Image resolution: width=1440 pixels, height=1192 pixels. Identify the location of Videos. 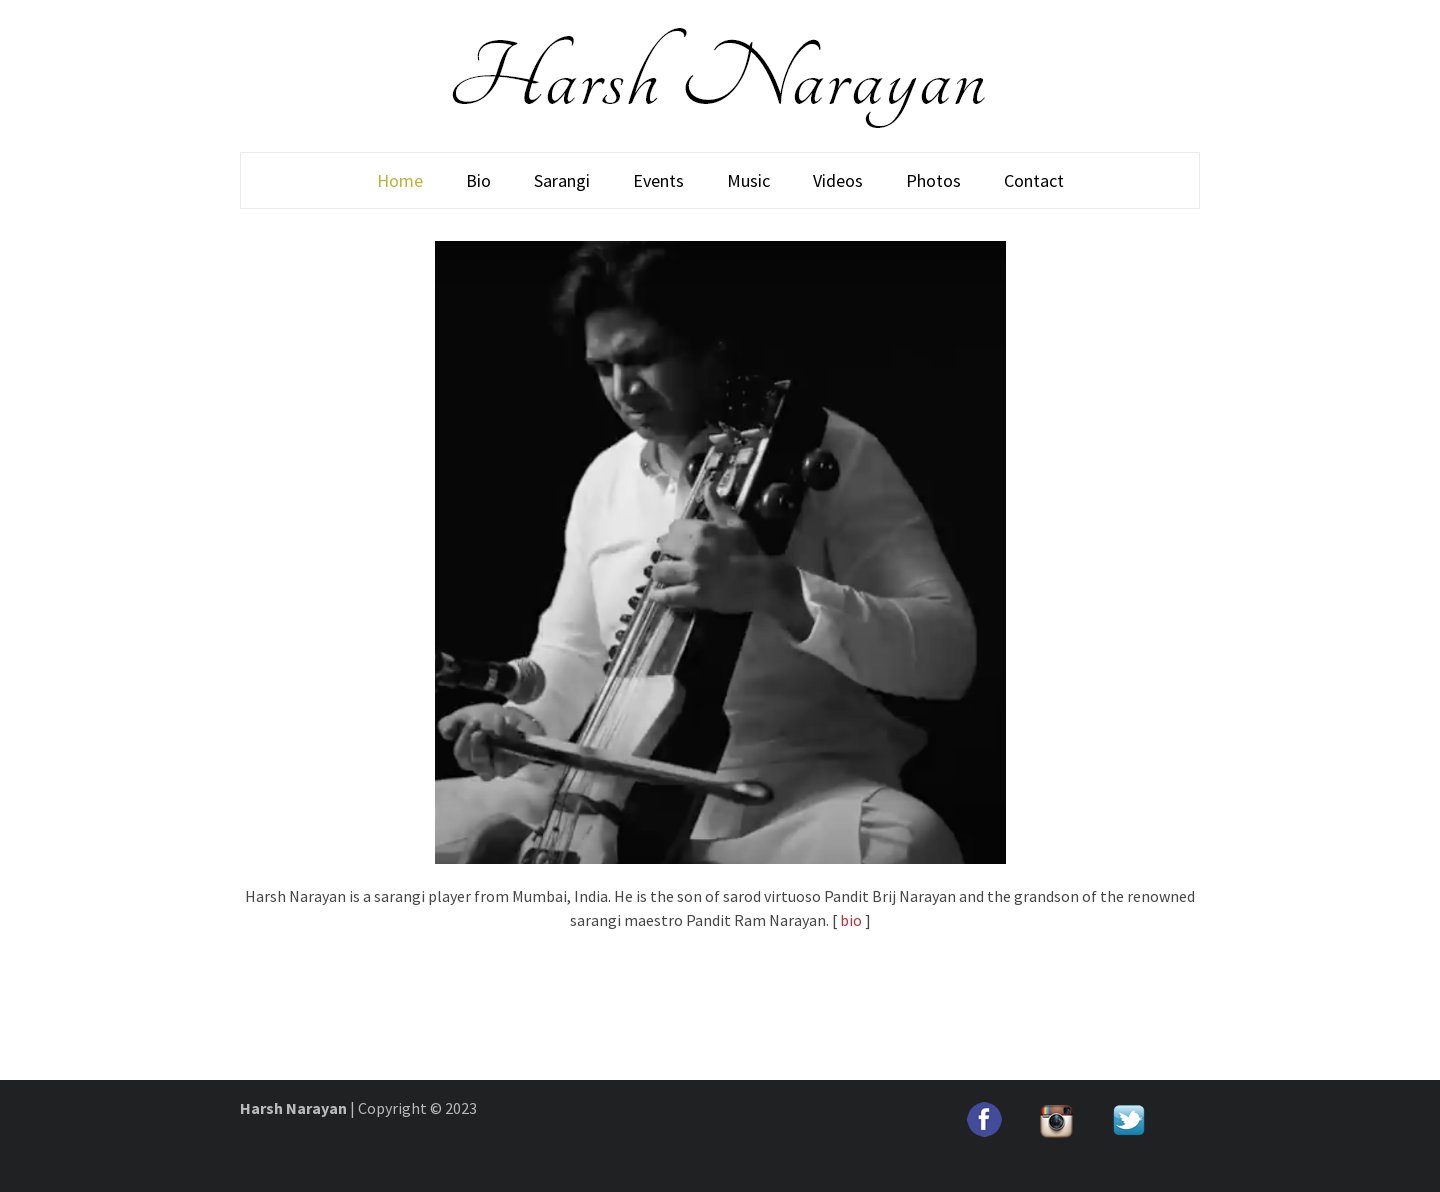
(838, 180).